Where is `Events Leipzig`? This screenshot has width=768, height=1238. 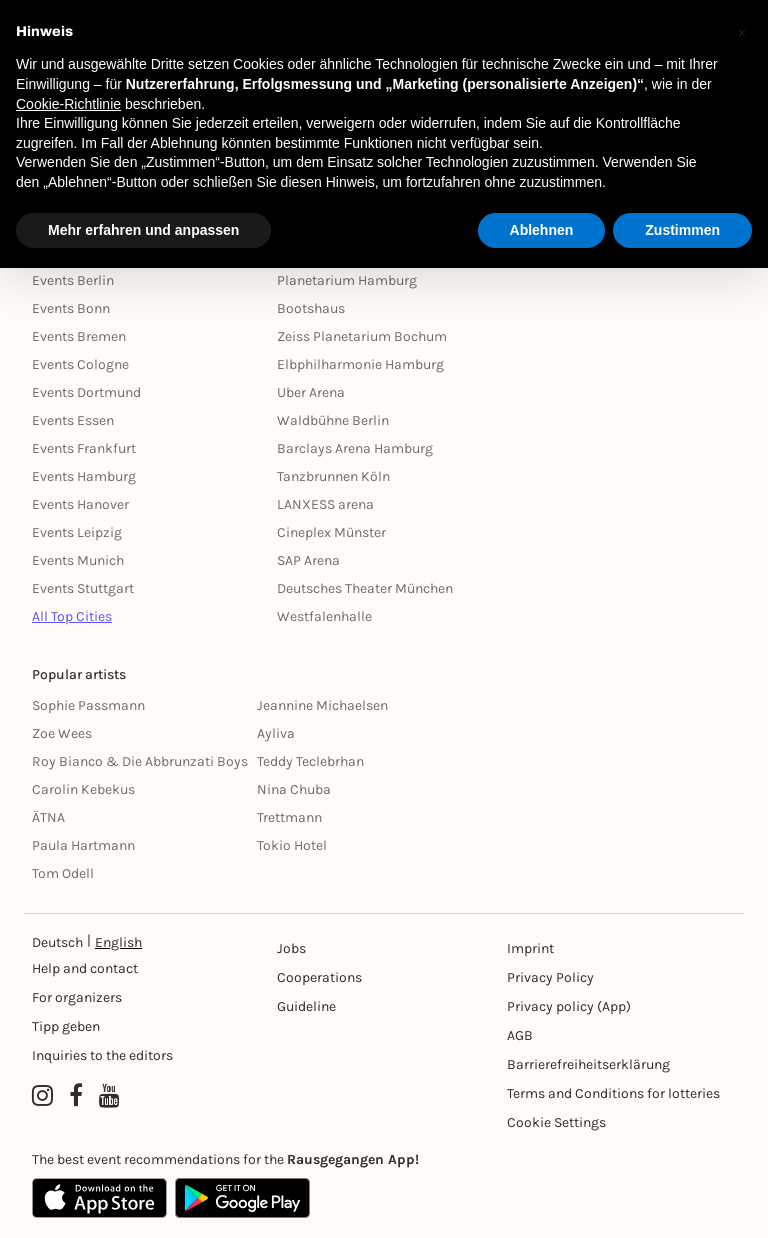
Events Leipzig is located at coordinates (77, 532).